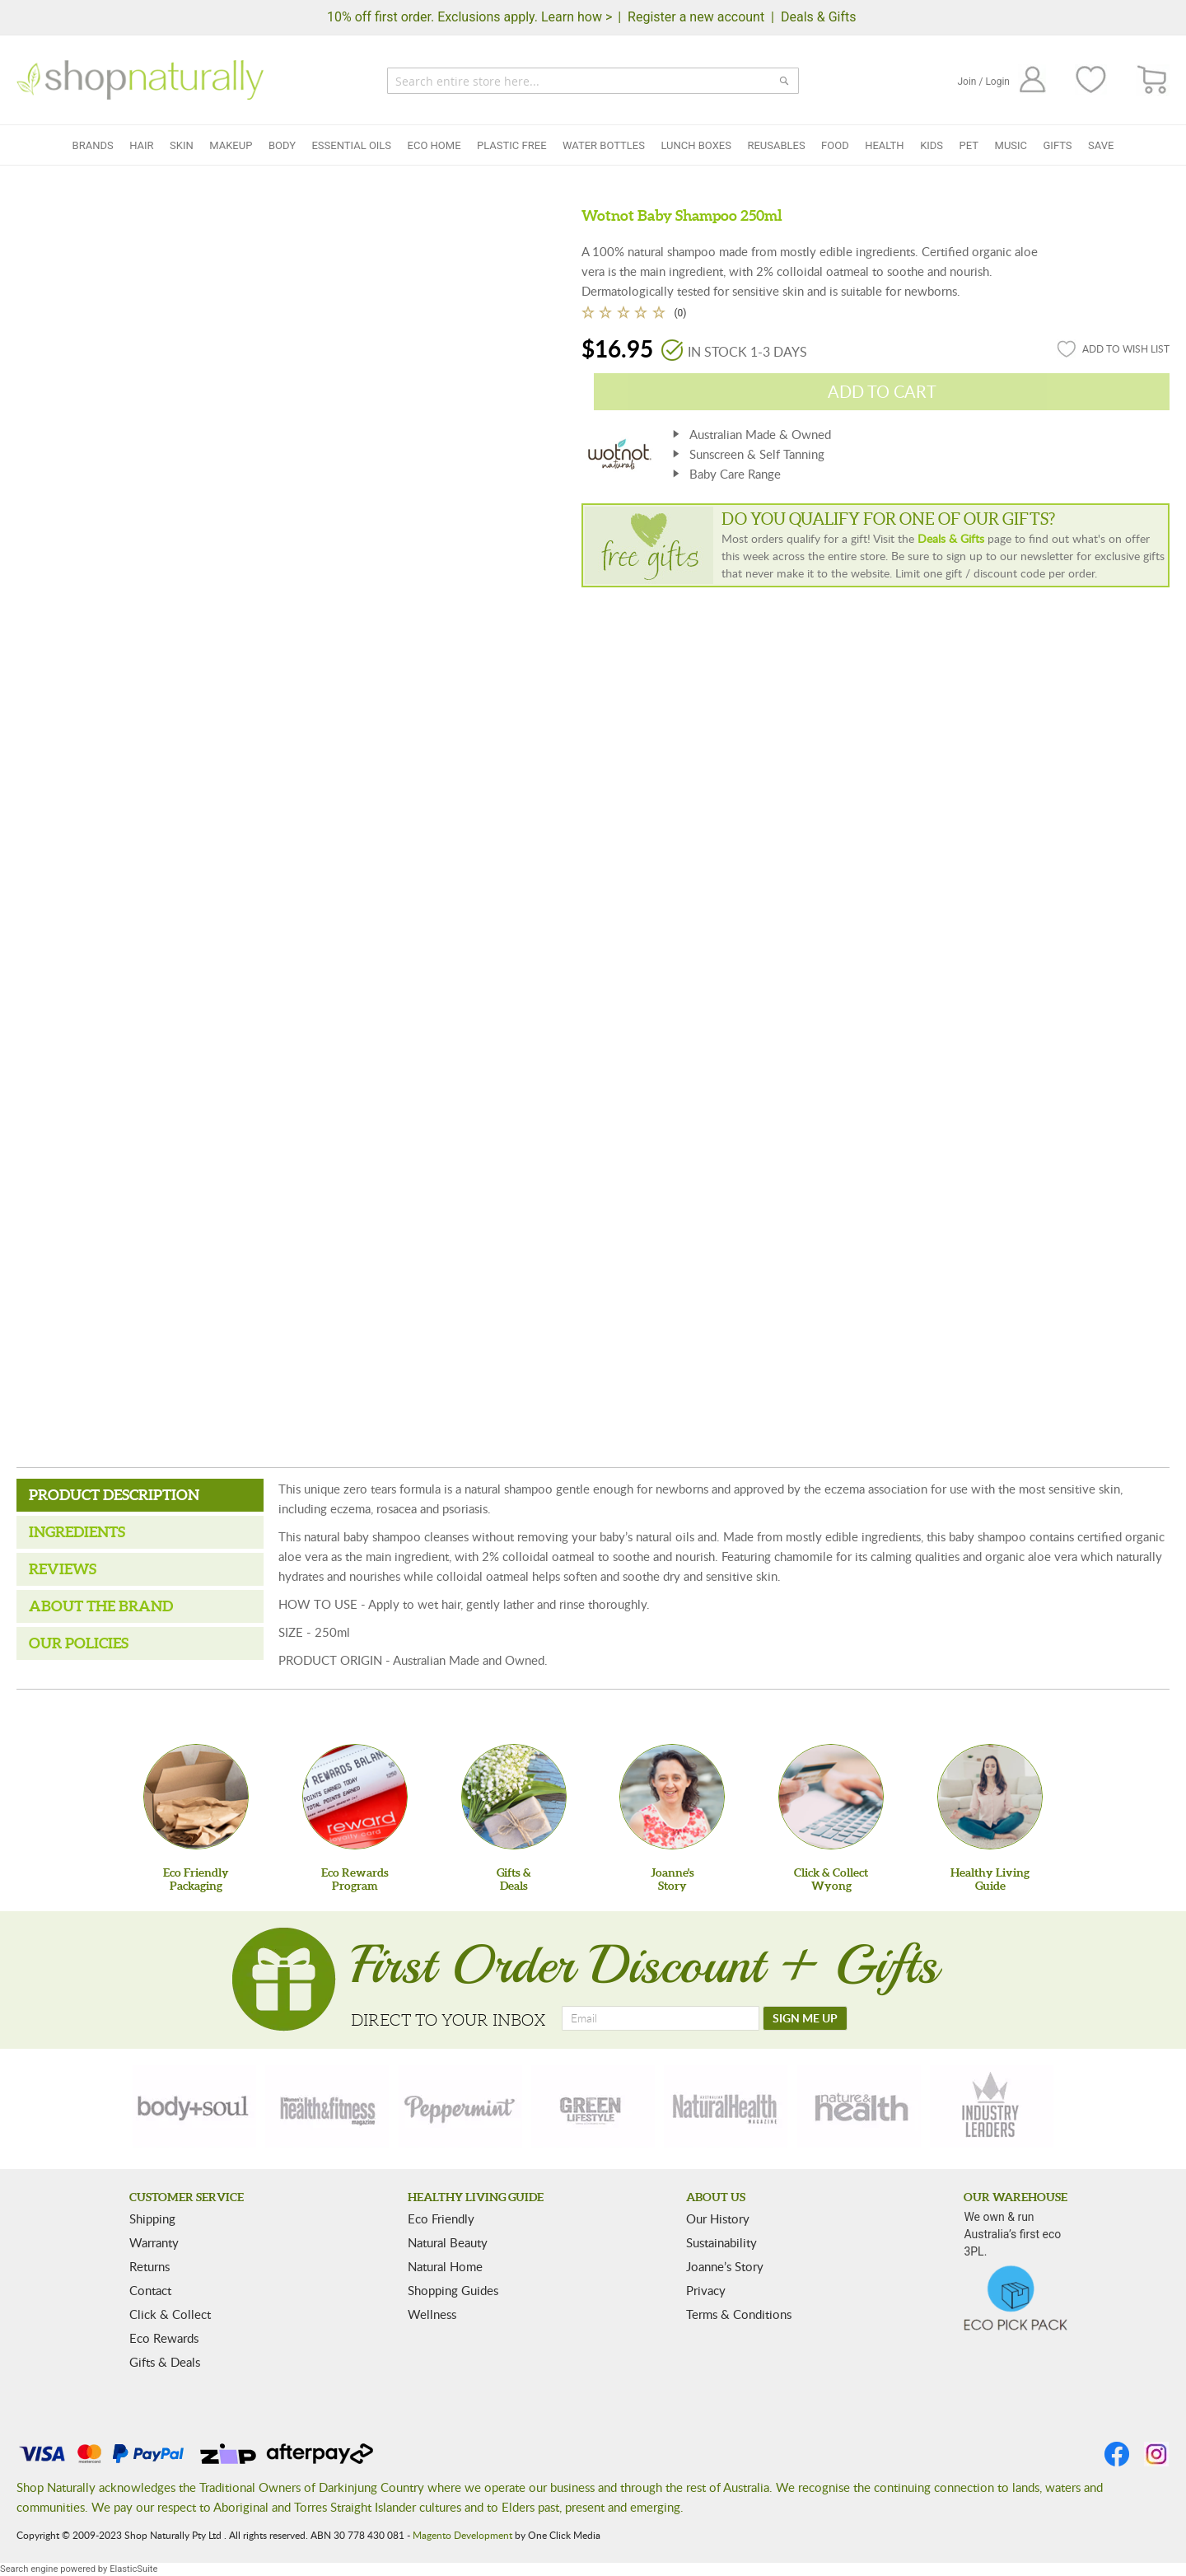  I want to click on Contact, so click(150, 2290).